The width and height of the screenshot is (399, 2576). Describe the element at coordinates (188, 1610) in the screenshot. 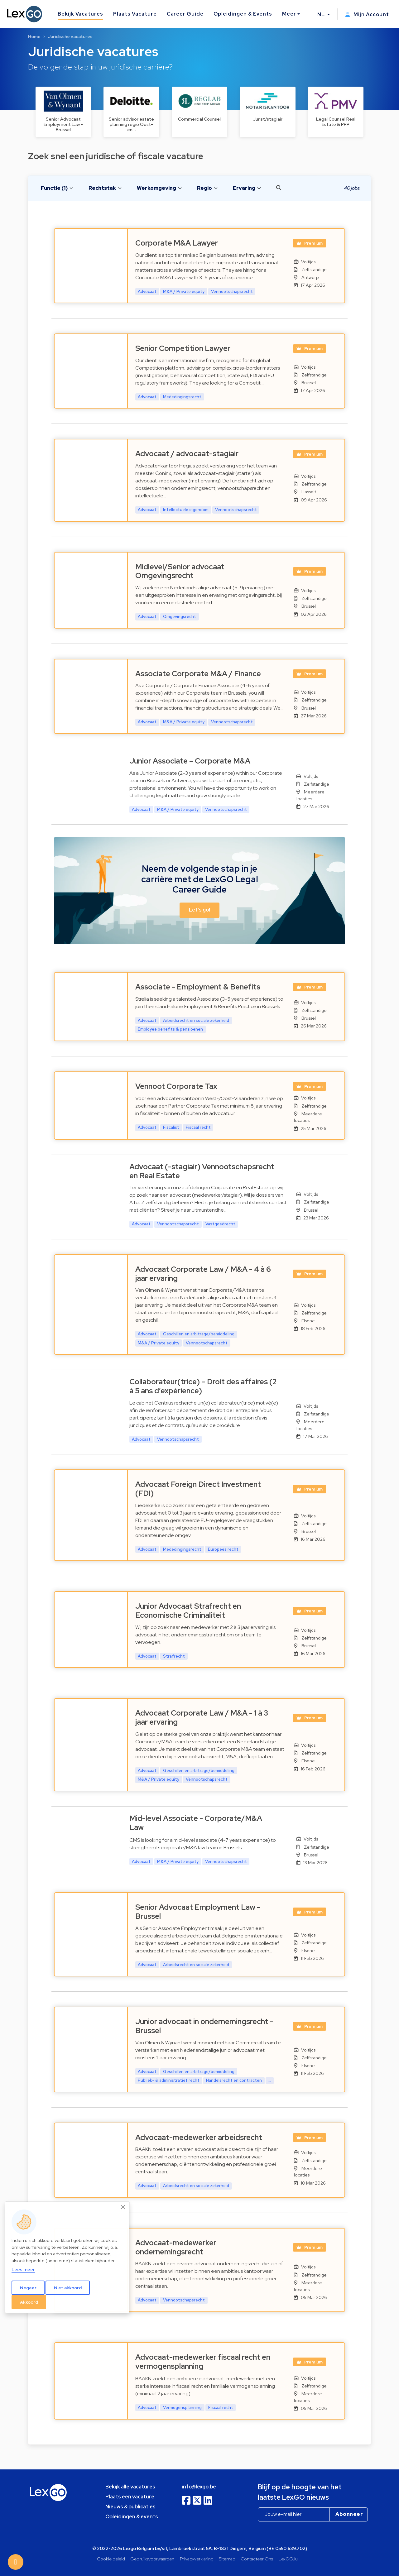

I see `Junior Advocaat Strafrecht en Economische Criminaliteit` at that location.